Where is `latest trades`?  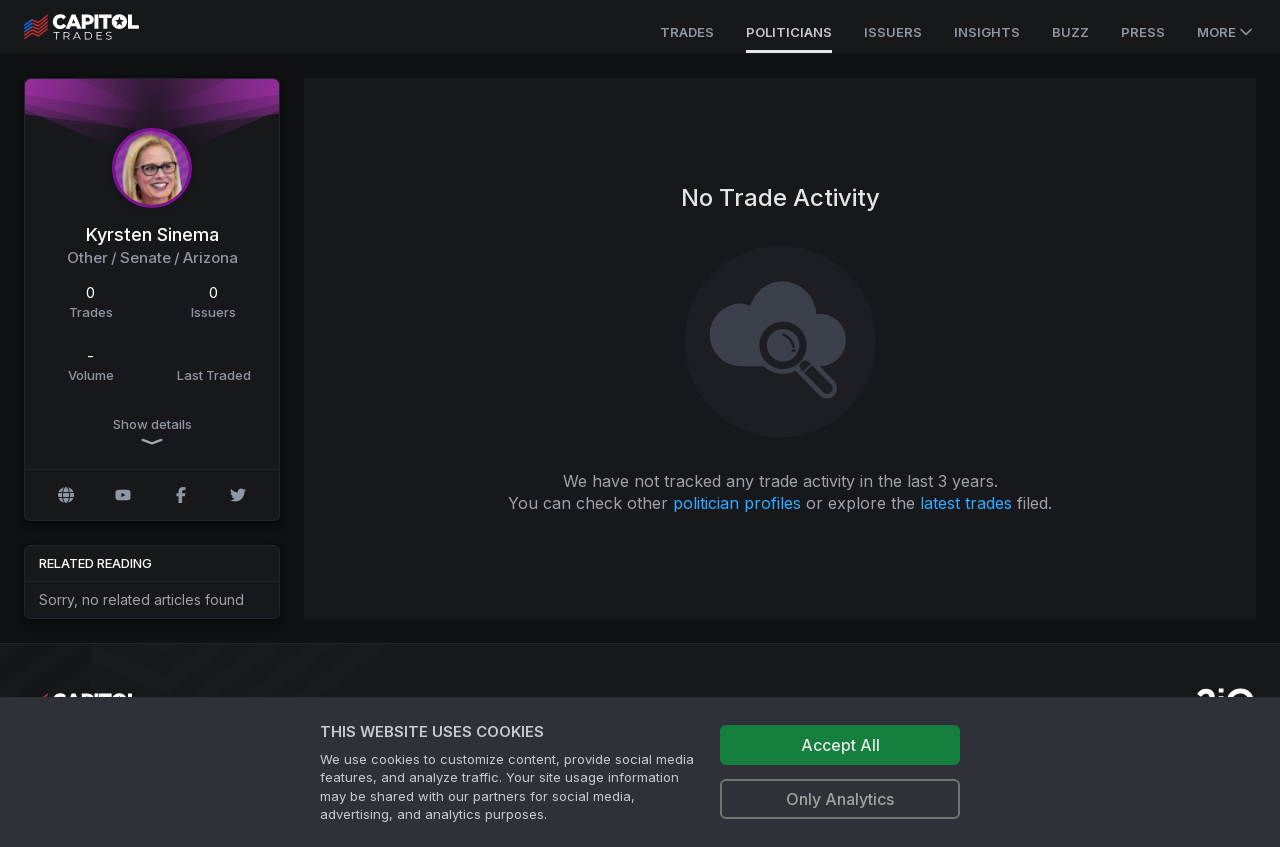 latest trades is located at coordinates (966, 503).